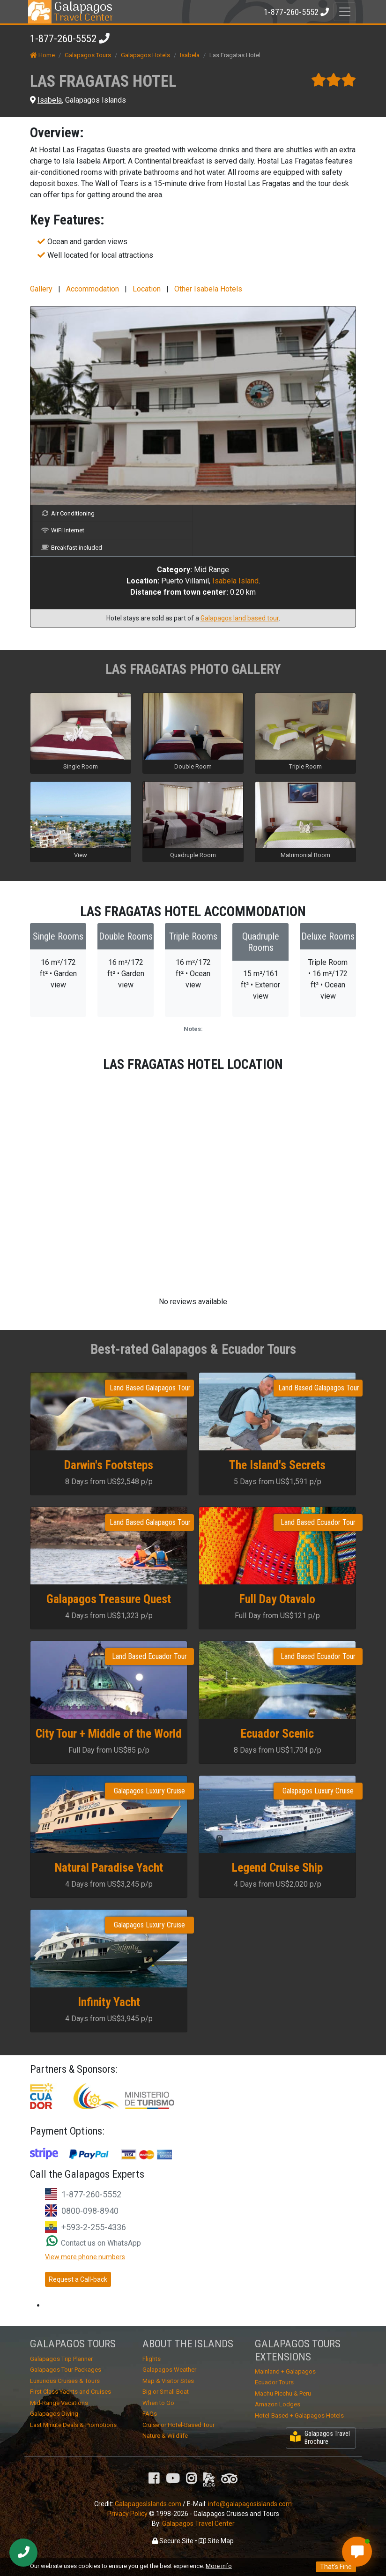 The height and width of the screenshot is (2576, 386). I want to click on [Toggle navigation], so click(345, 11).